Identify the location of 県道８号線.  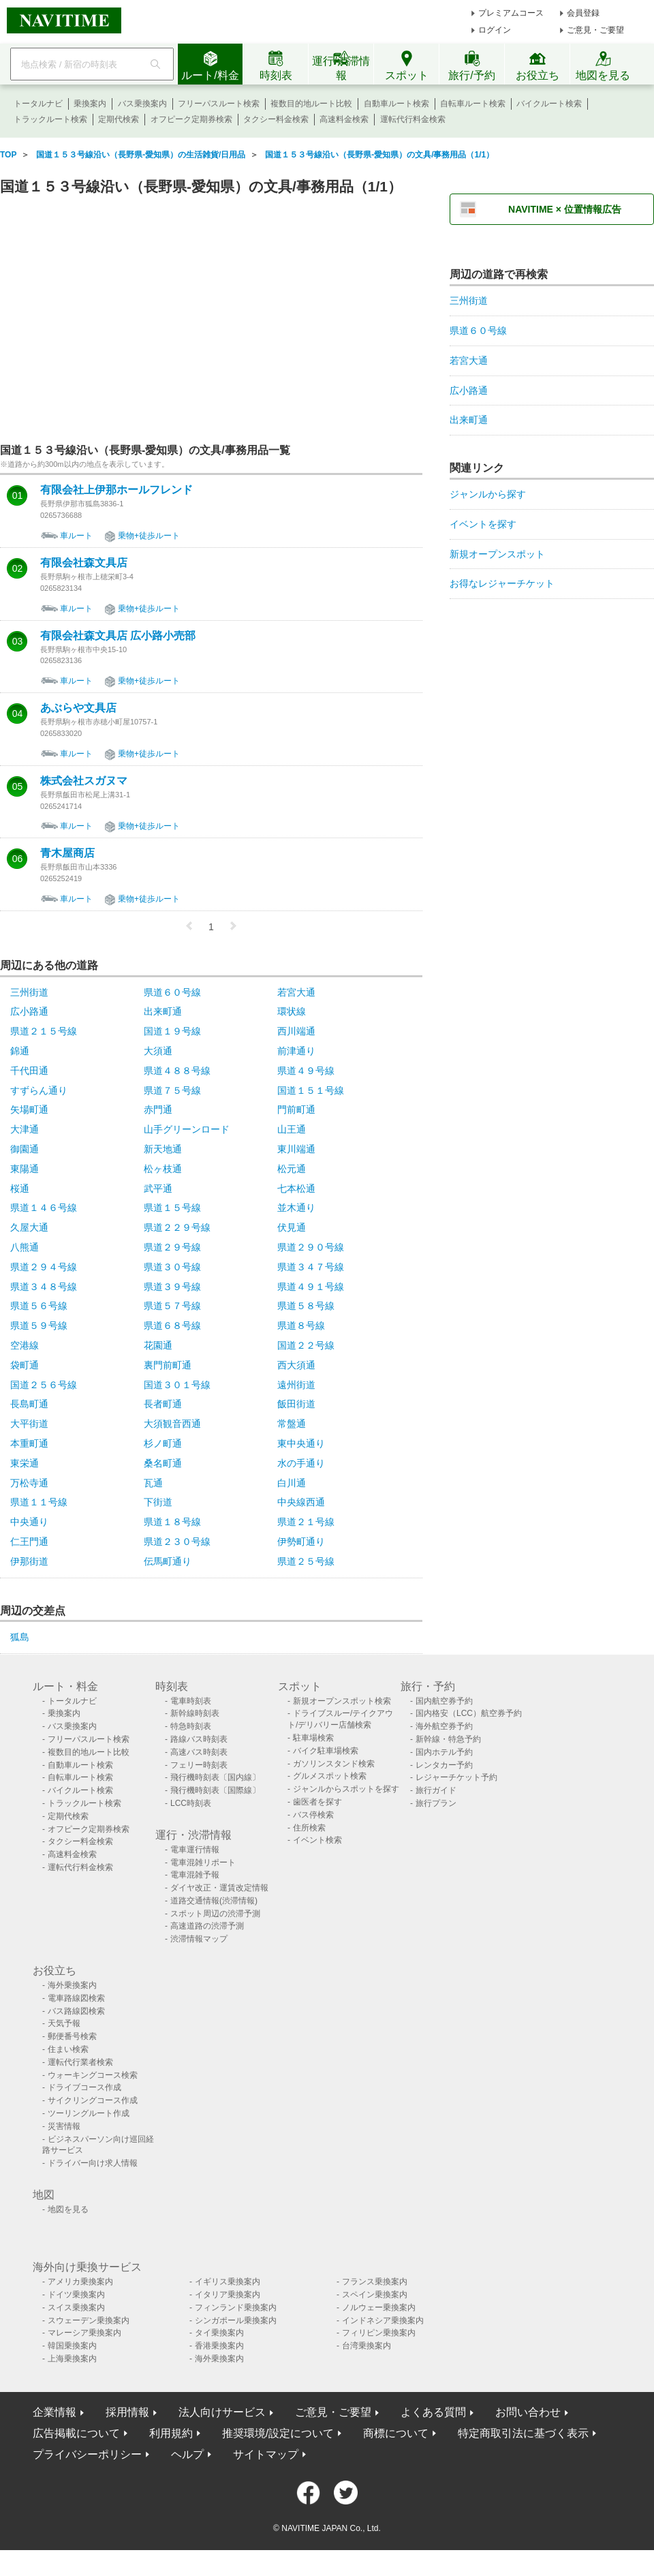
(301, 1325).